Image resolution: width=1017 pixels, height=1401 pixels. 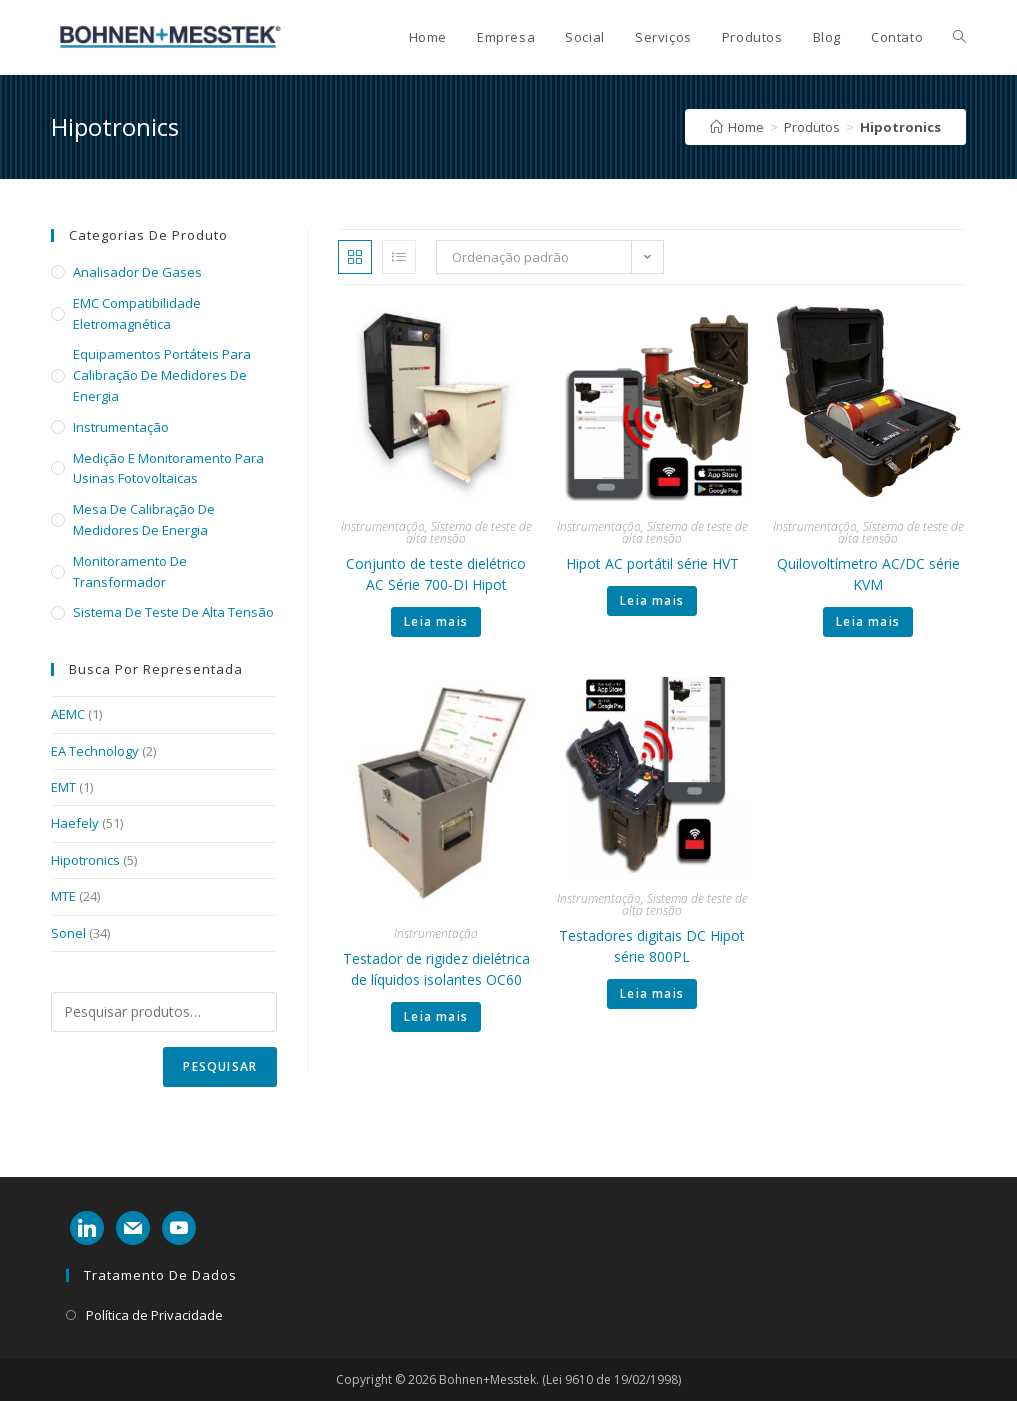 What do you see at coordinates (383, 526) in the screenshot?
I see `Instrumentação` at bounding box center [383, 526].